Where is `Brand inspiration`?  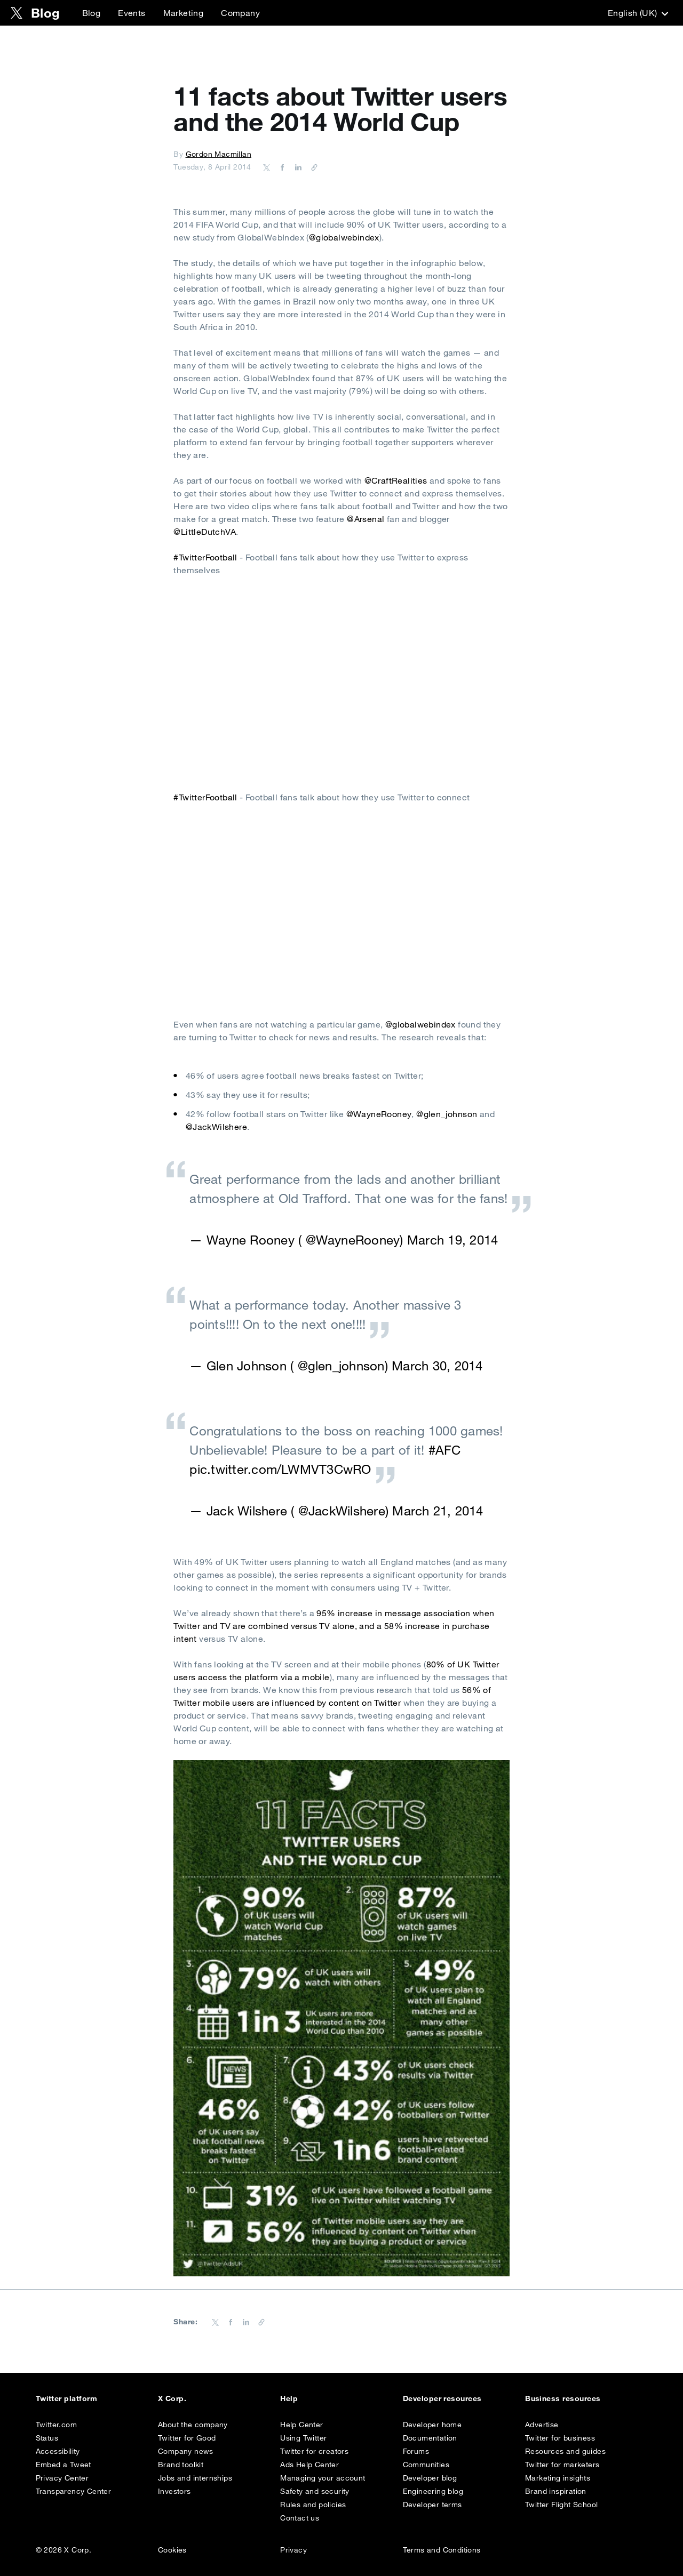 Brand inspiration is located at coordinates (555, 2491).